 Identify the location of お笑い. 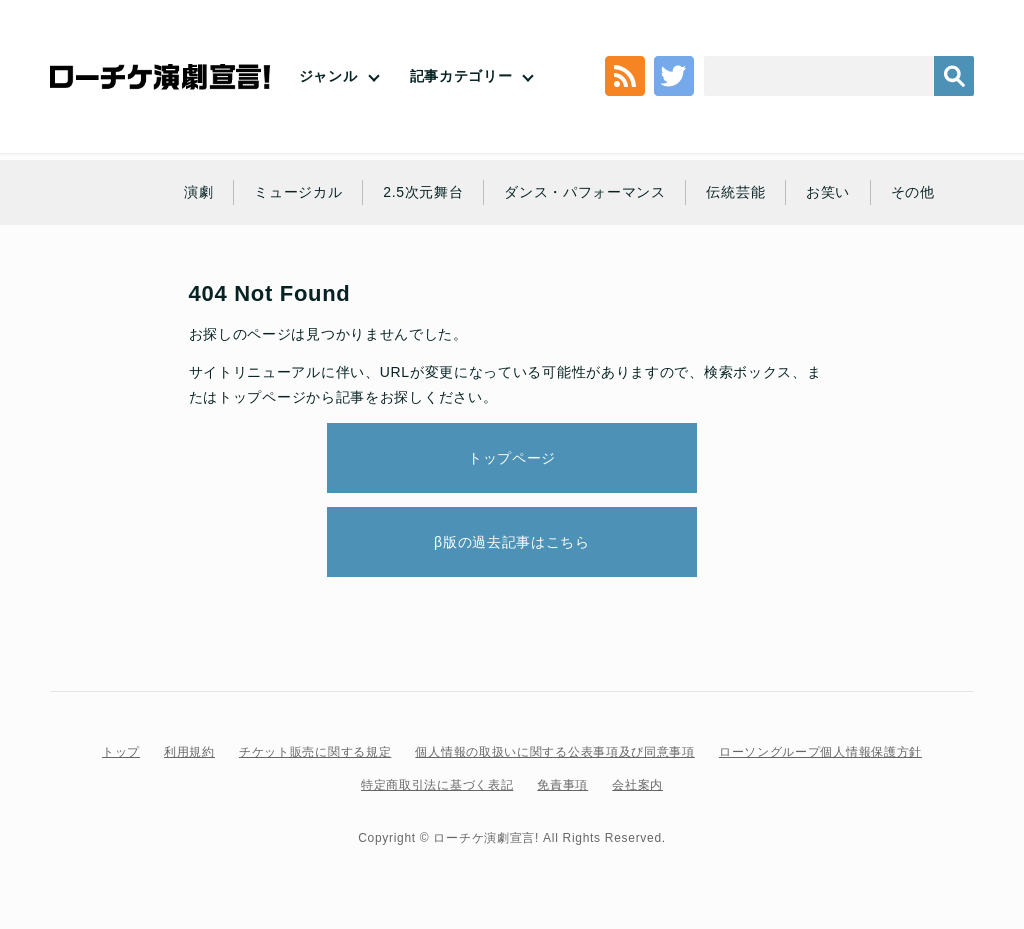
(828, 192).